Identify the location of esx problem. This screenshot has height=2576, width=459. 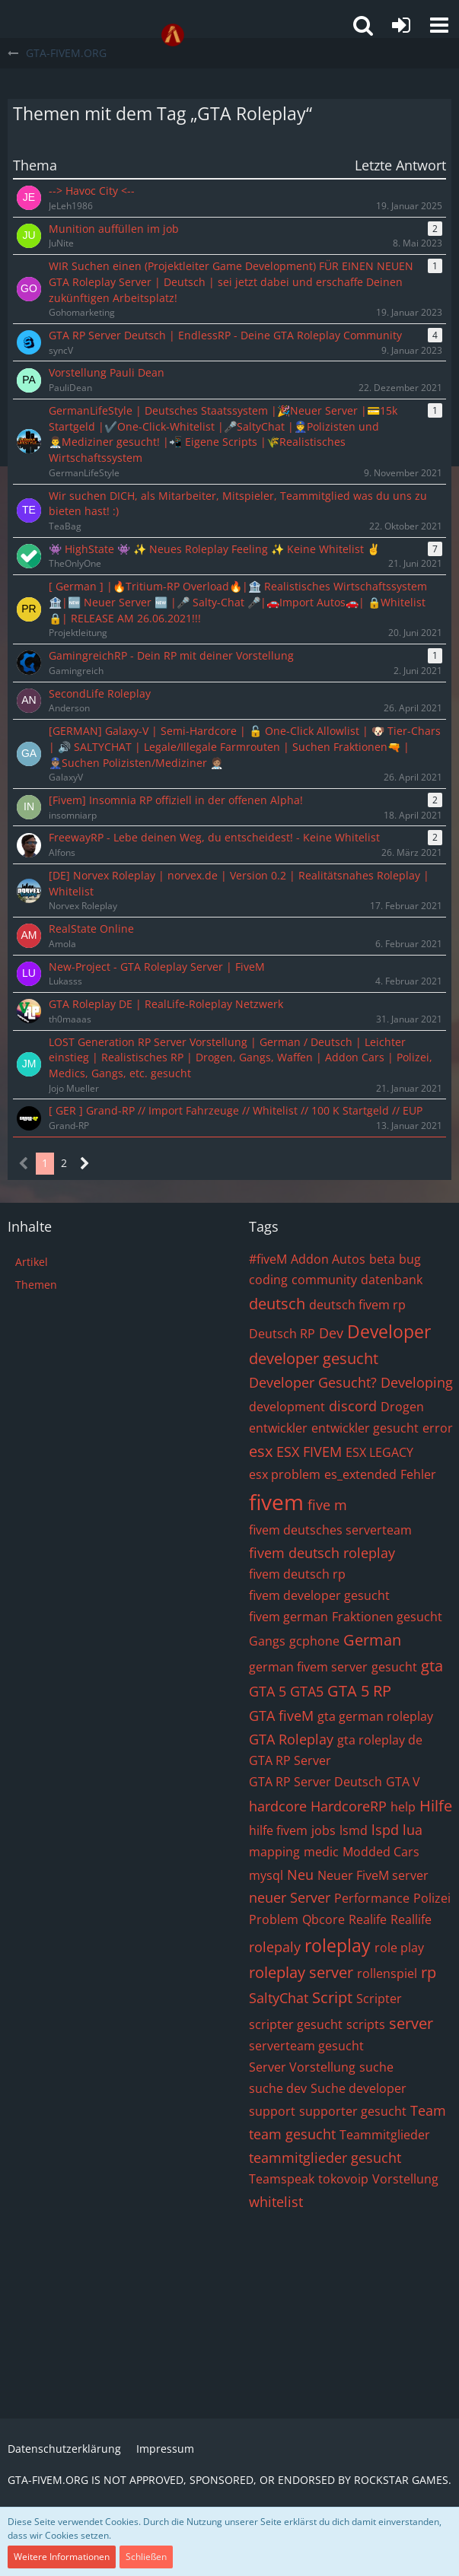
(284, 1474).